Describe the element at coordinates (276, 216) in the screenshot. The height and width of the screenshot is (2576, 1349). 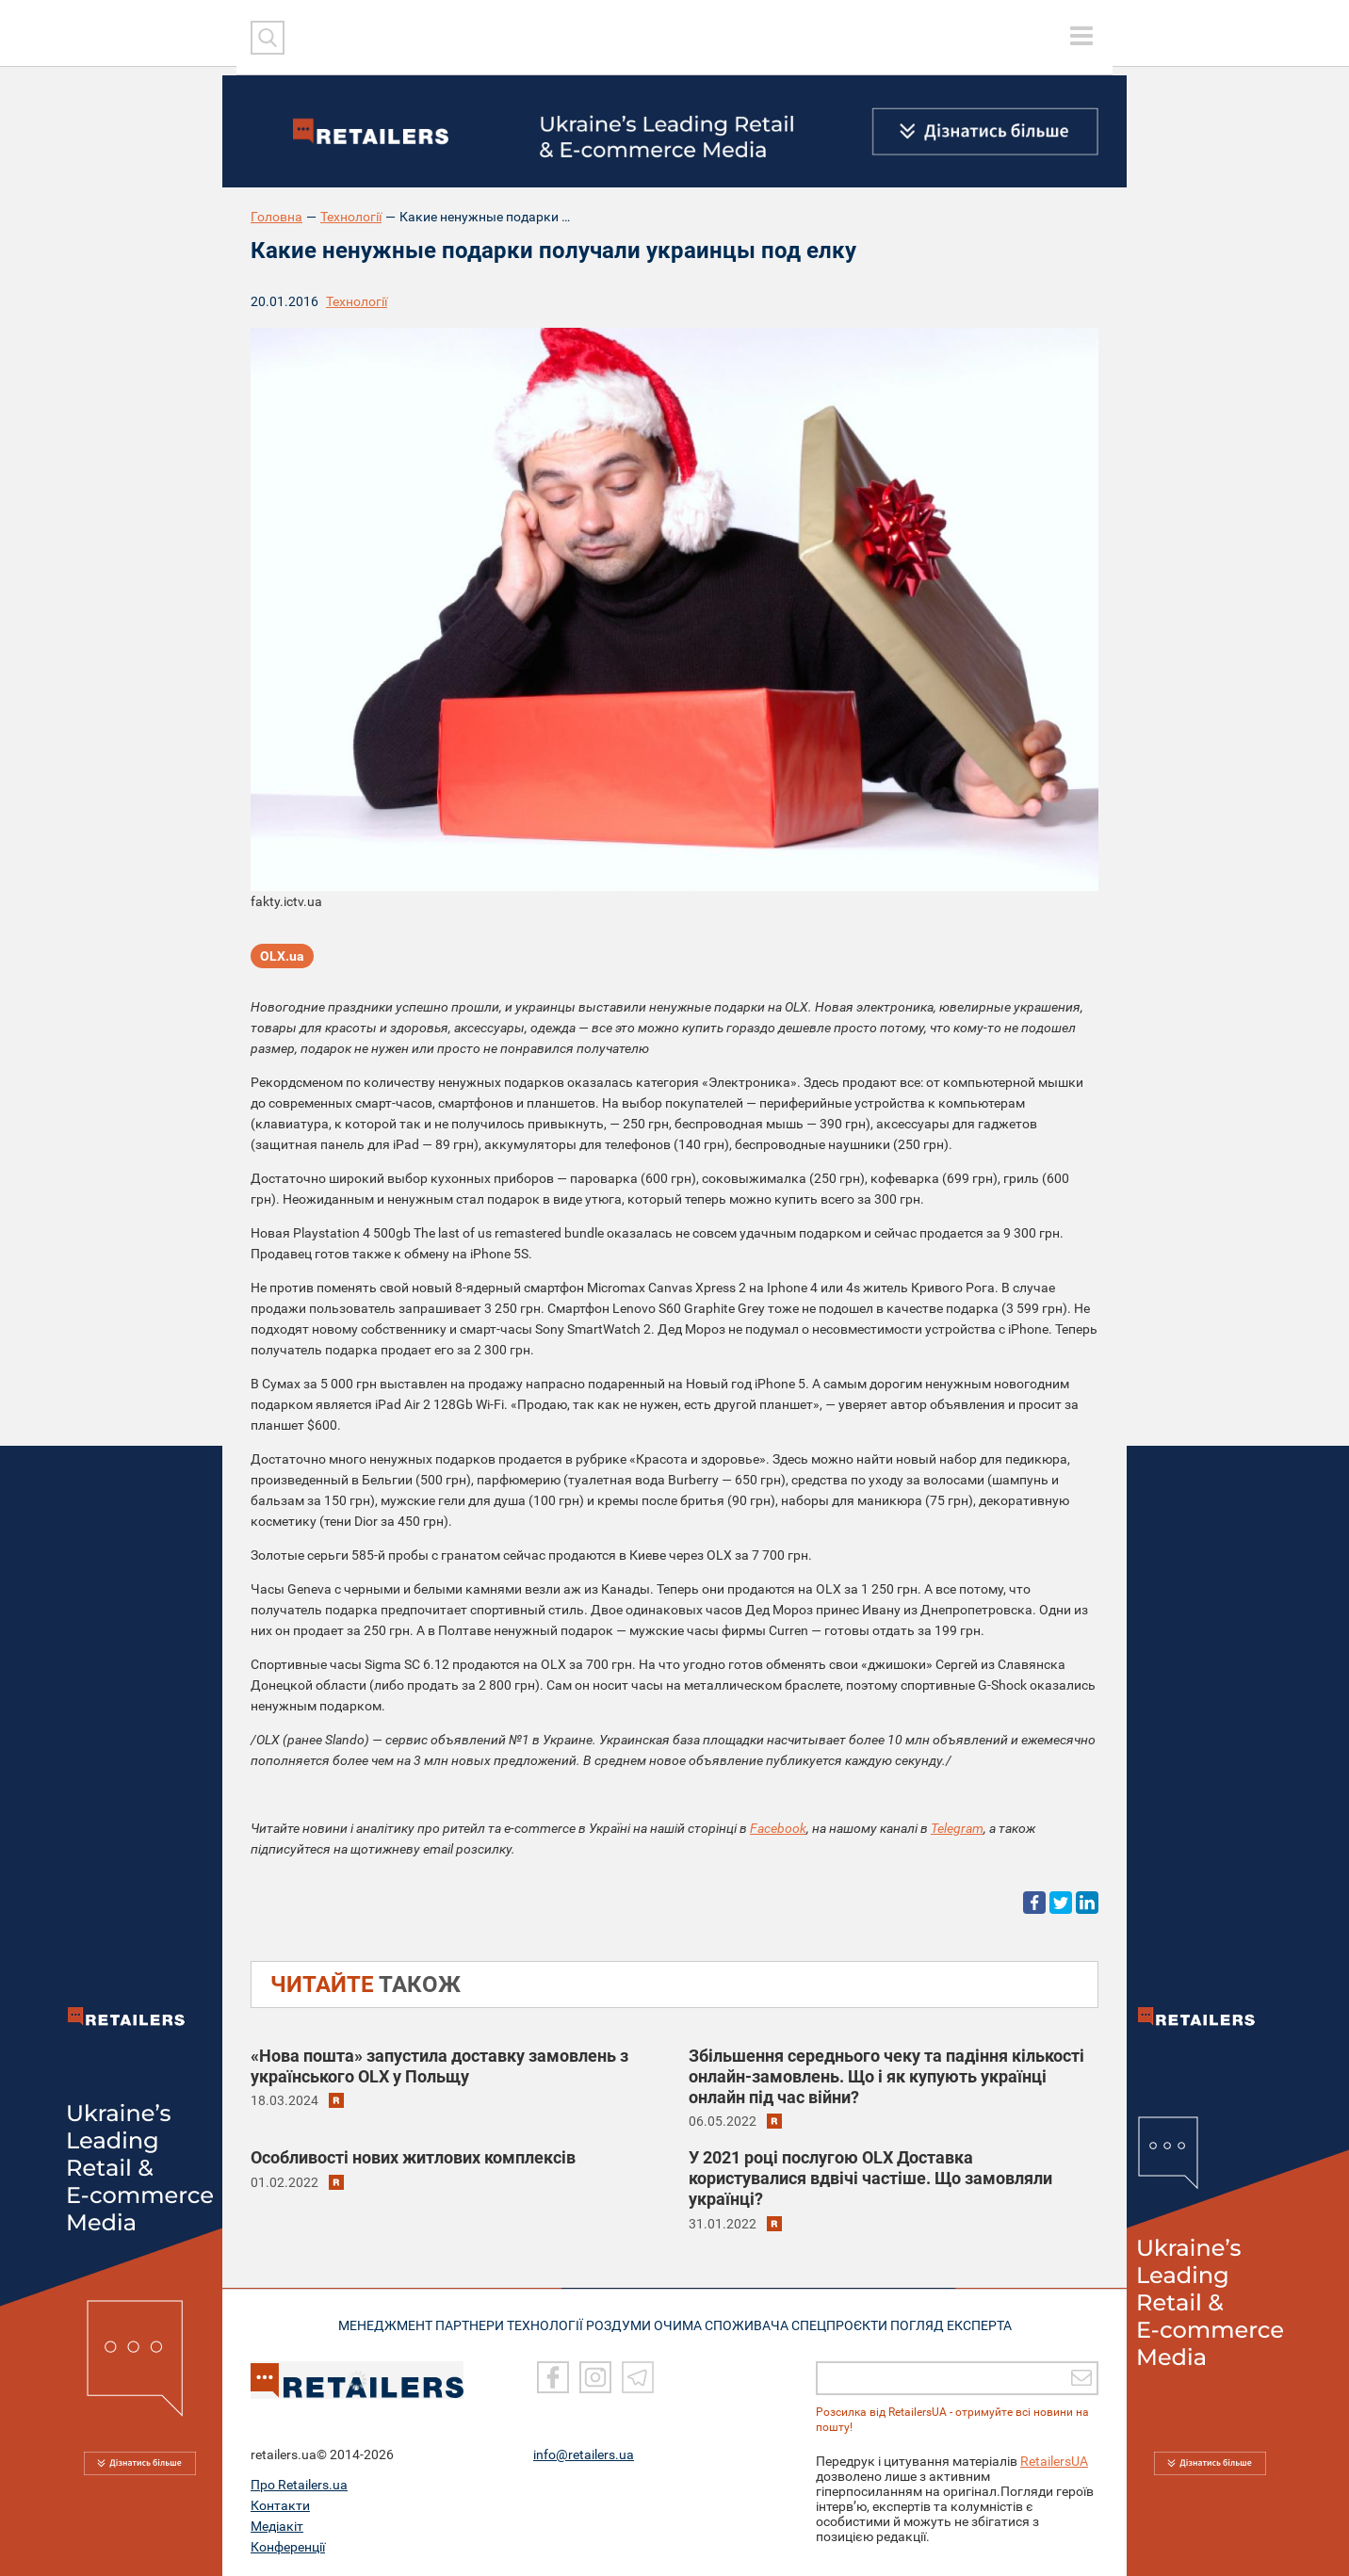
I see `Головна` at that location.